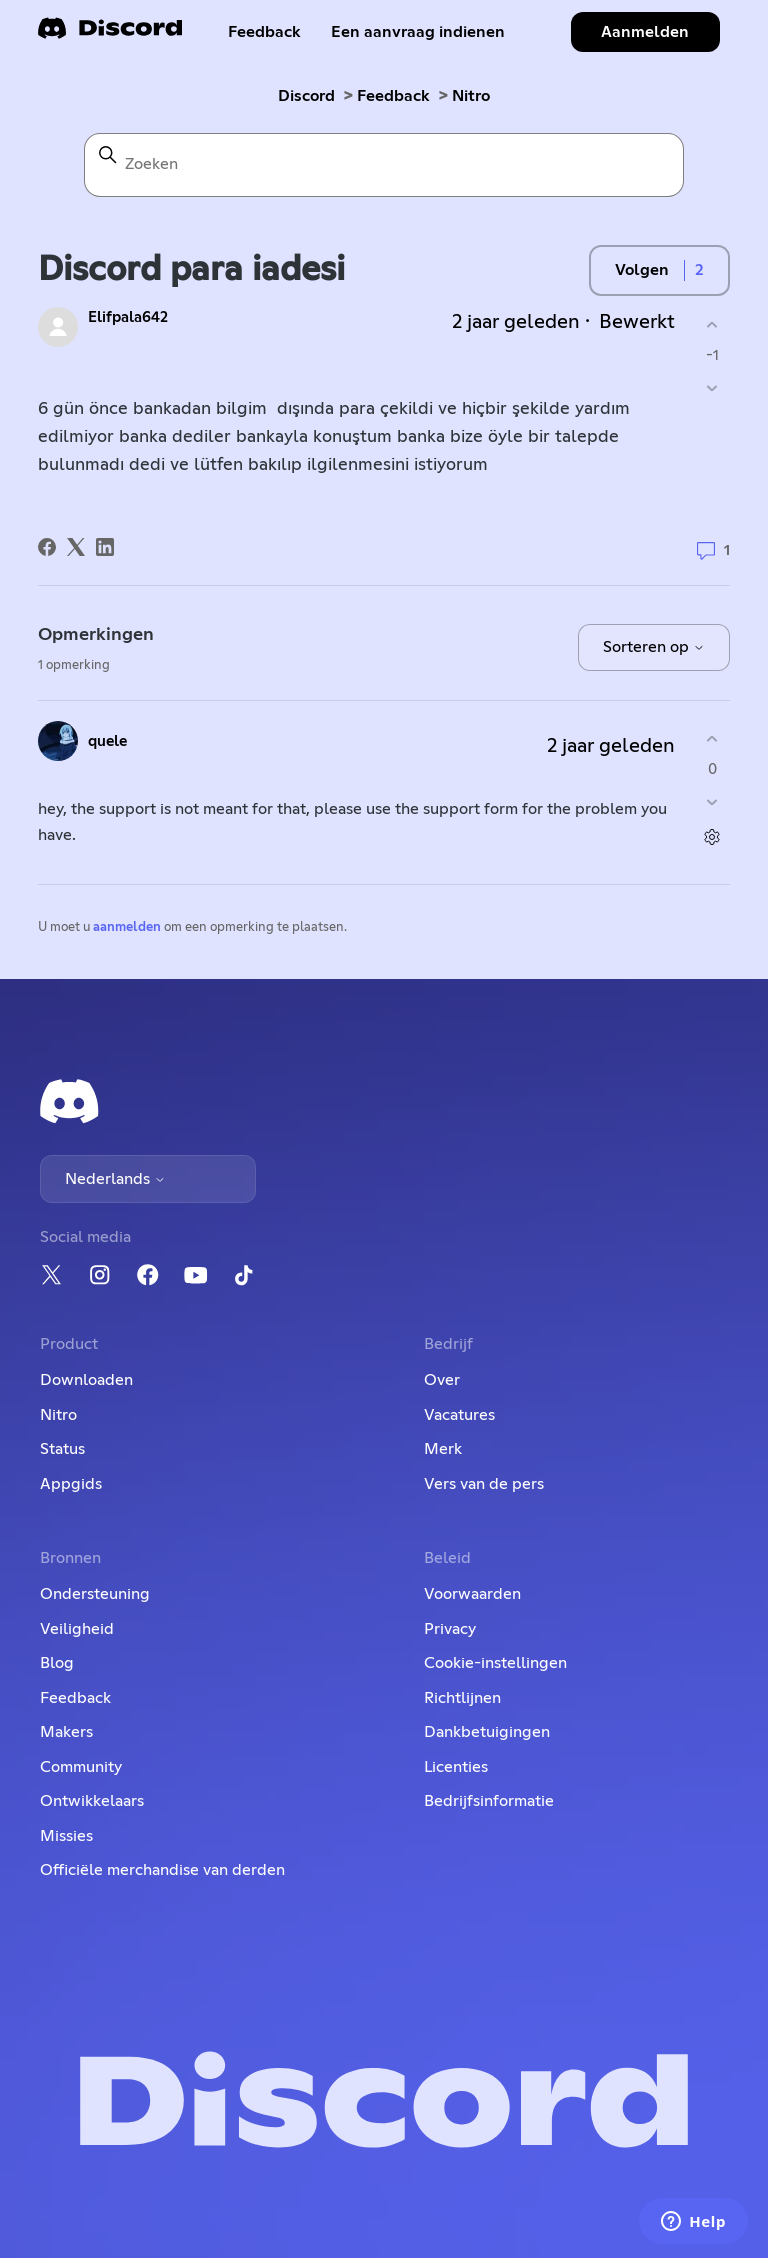 The image size is (768, 2258). What do you see at coordinates (128, 317) in the screenshot?
I see `Elifpala642` at bounding box center [128, 317].